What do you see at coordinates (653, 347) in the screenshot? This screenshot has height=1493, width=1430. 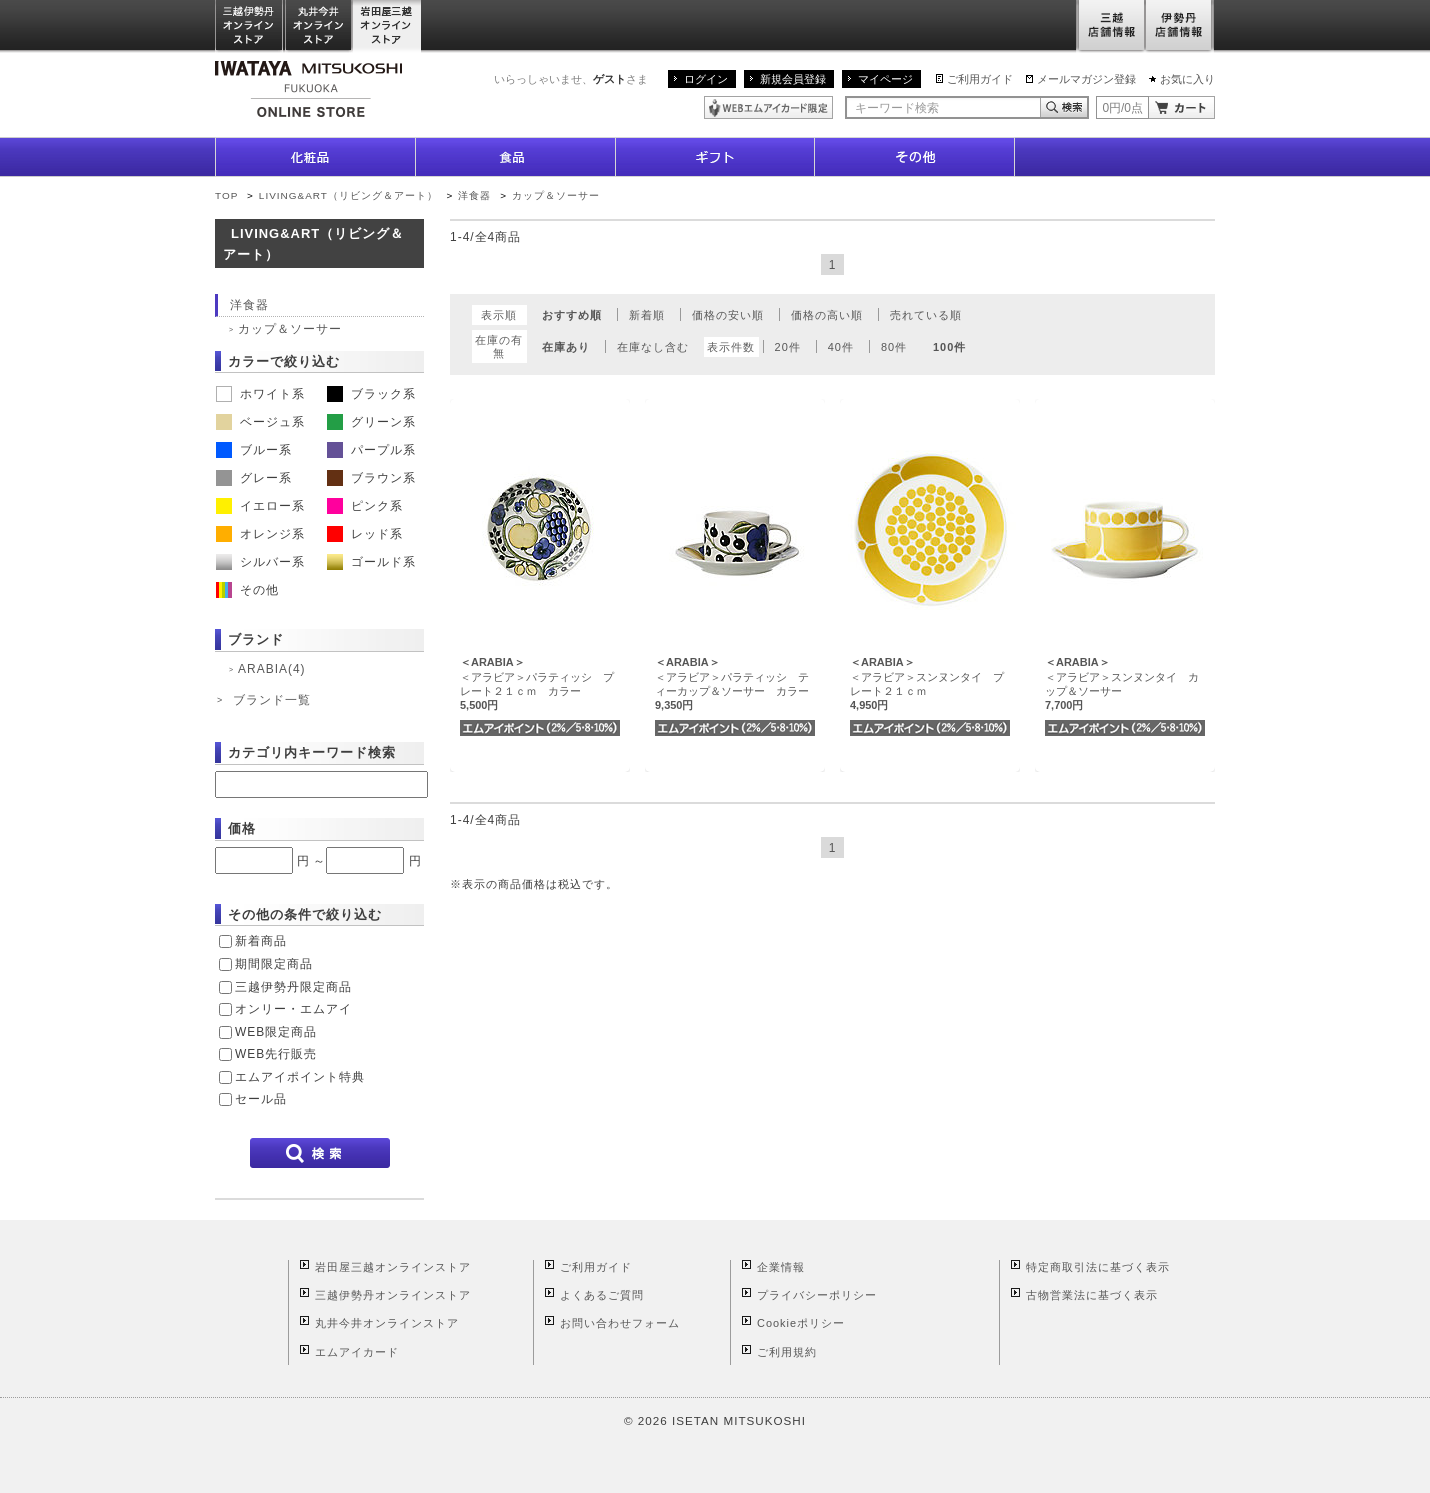 I see `在庫なし含む` at bounding box center [653, 347].